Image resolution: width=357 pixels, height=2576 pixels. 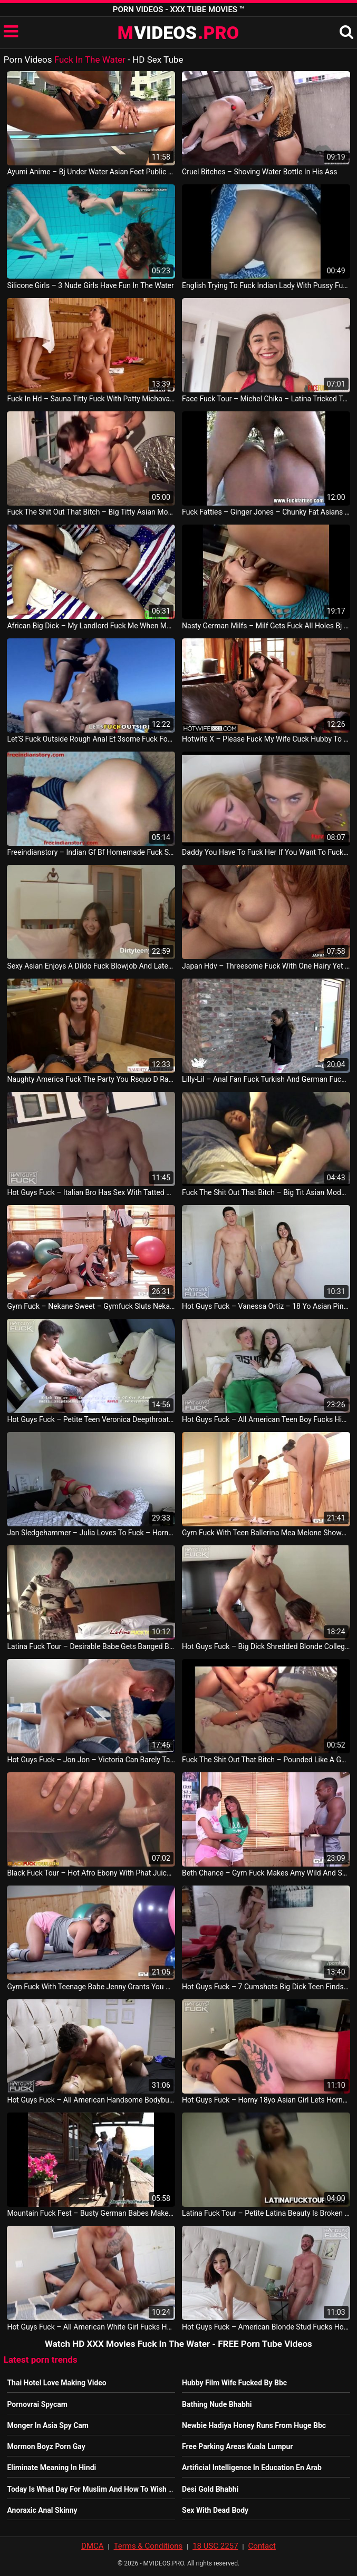 What do you see at coordinates (91, 1419) in the screenshot?
I see `Hot Guys Fuck – Petite Teen Veronica Deepthroats And Fucks Carson’S Cock` at bounding box center [91, 1419].